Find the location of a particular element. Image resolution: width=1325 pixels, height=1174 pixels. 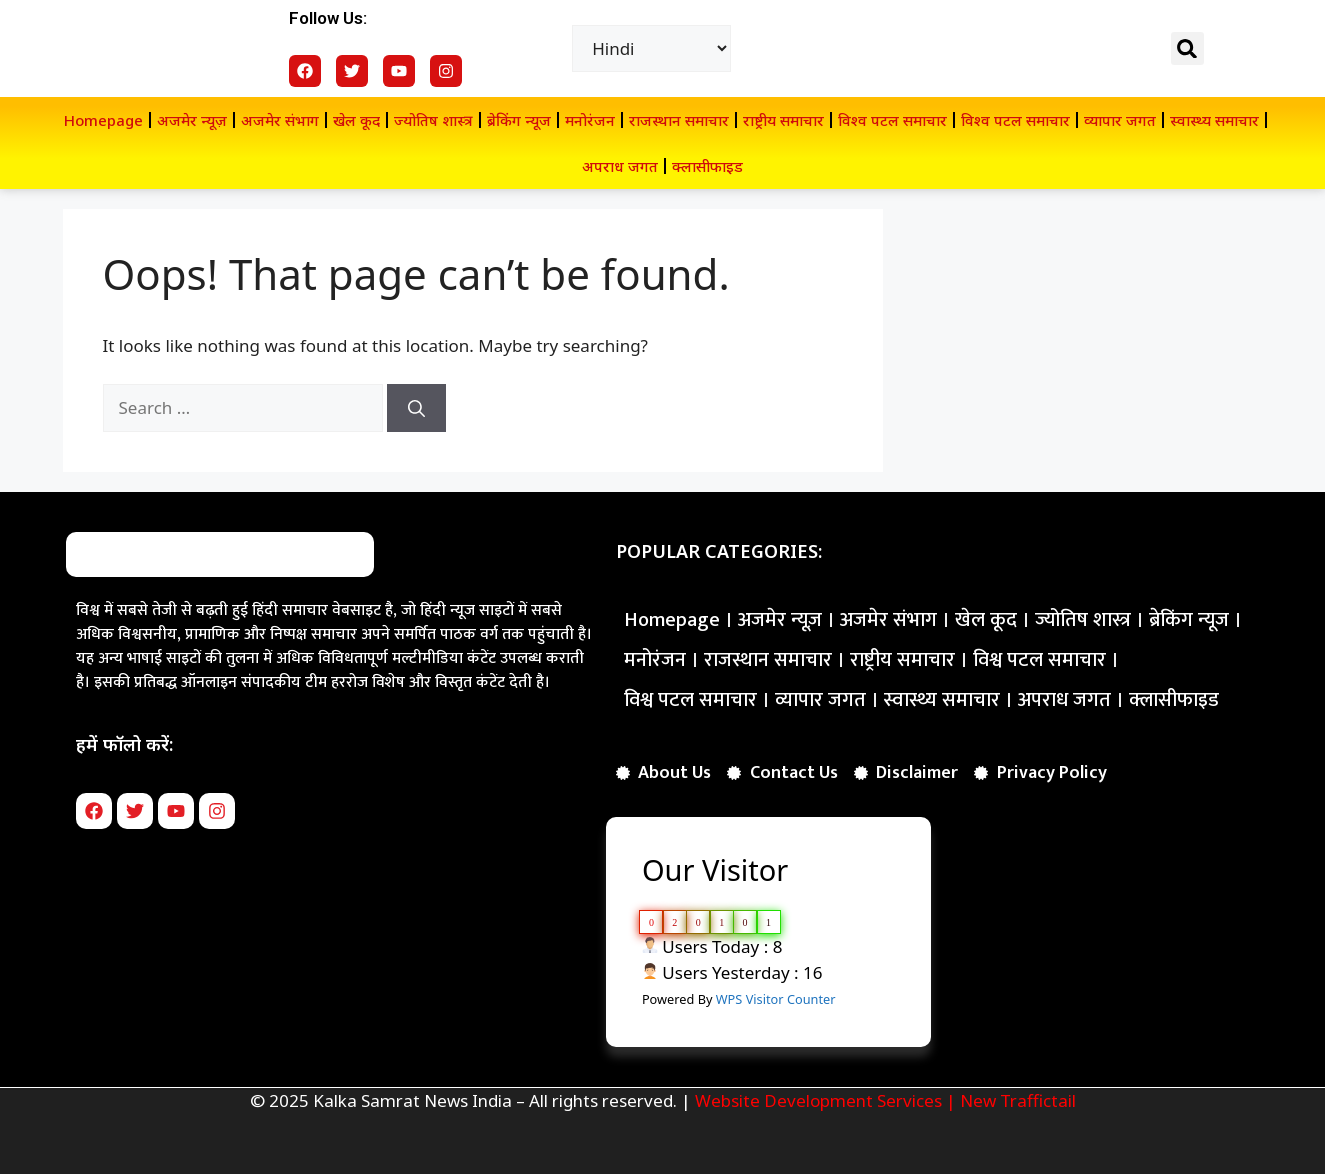

स्वास्थ्य समाचार is located at coordinates (1214, 120).